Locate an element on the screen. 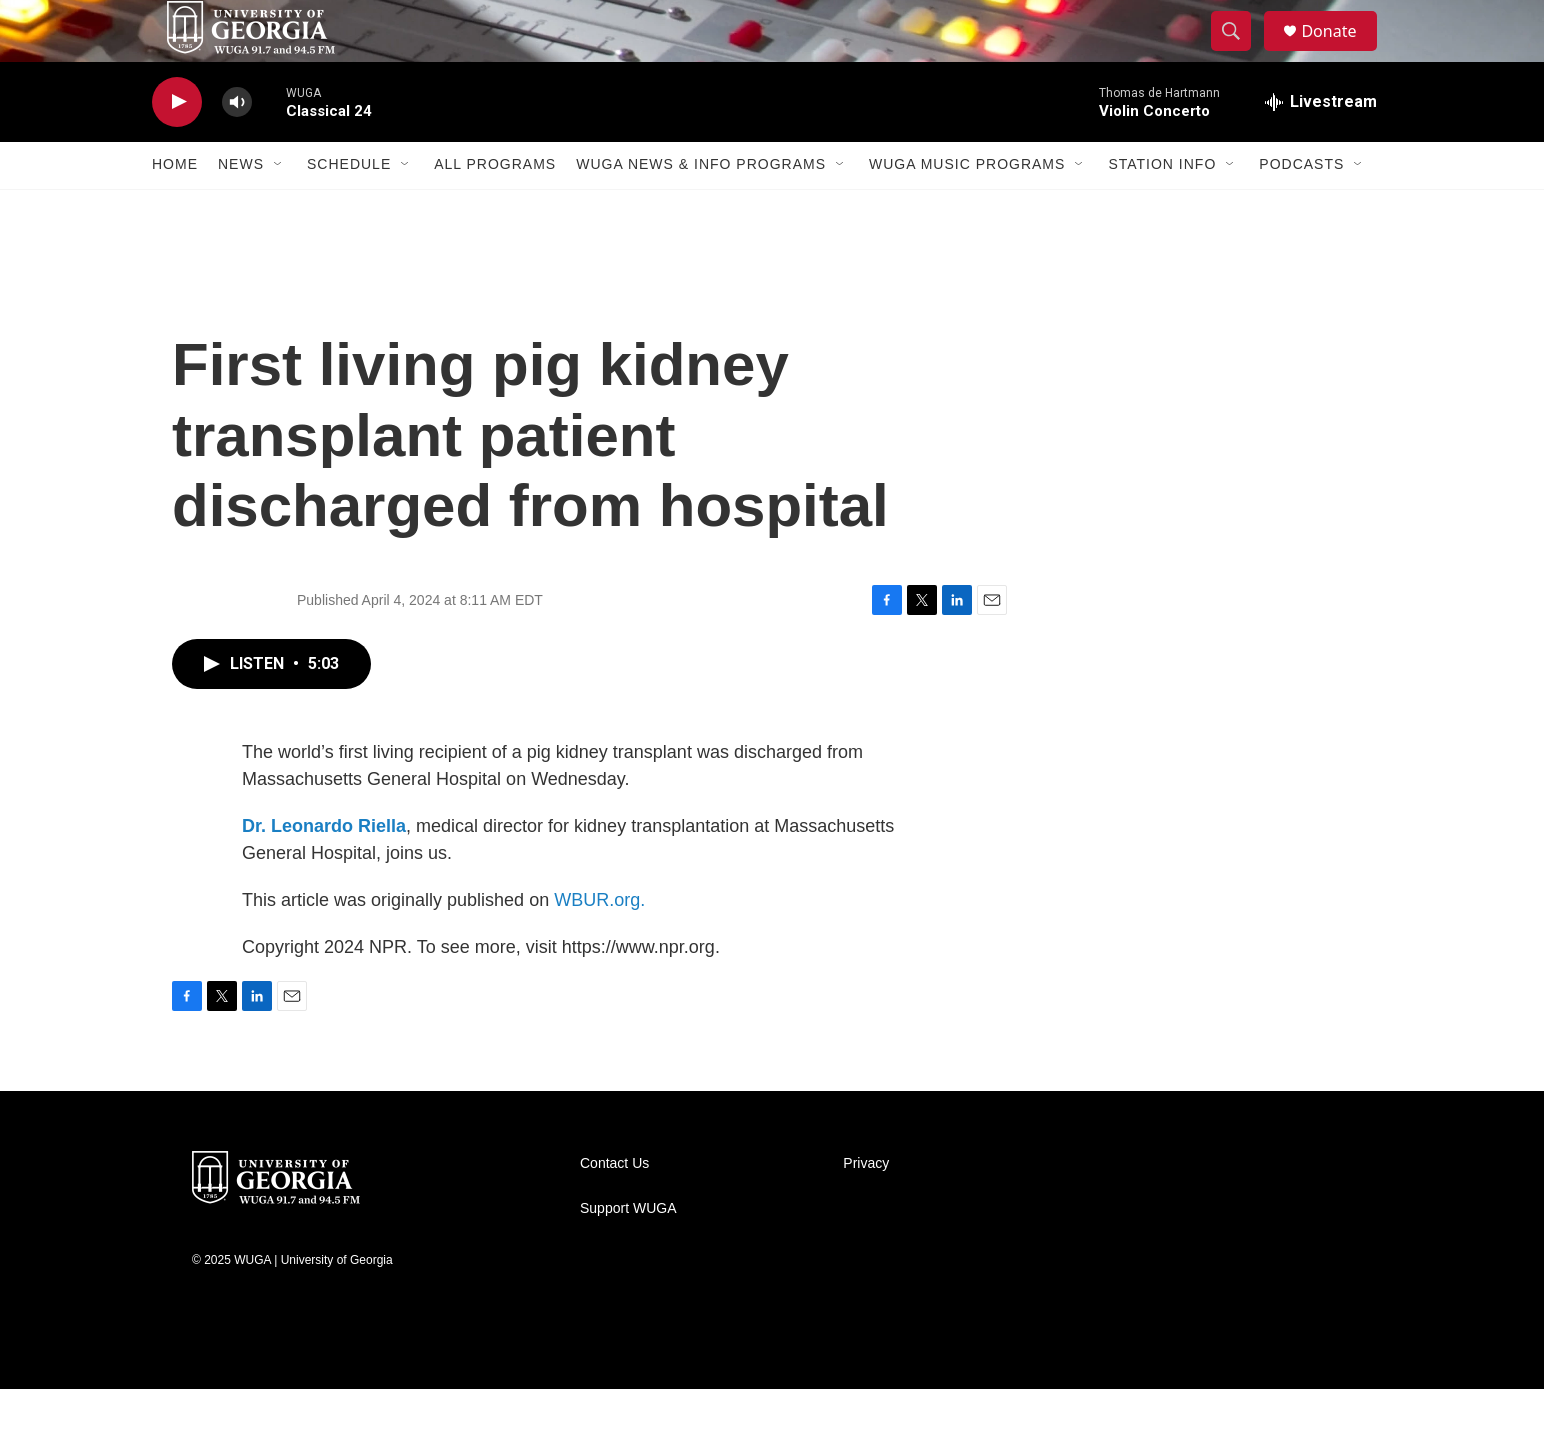 This screenshot has height=1432, width=1544. Donate is located at coordinates (1341, 52).